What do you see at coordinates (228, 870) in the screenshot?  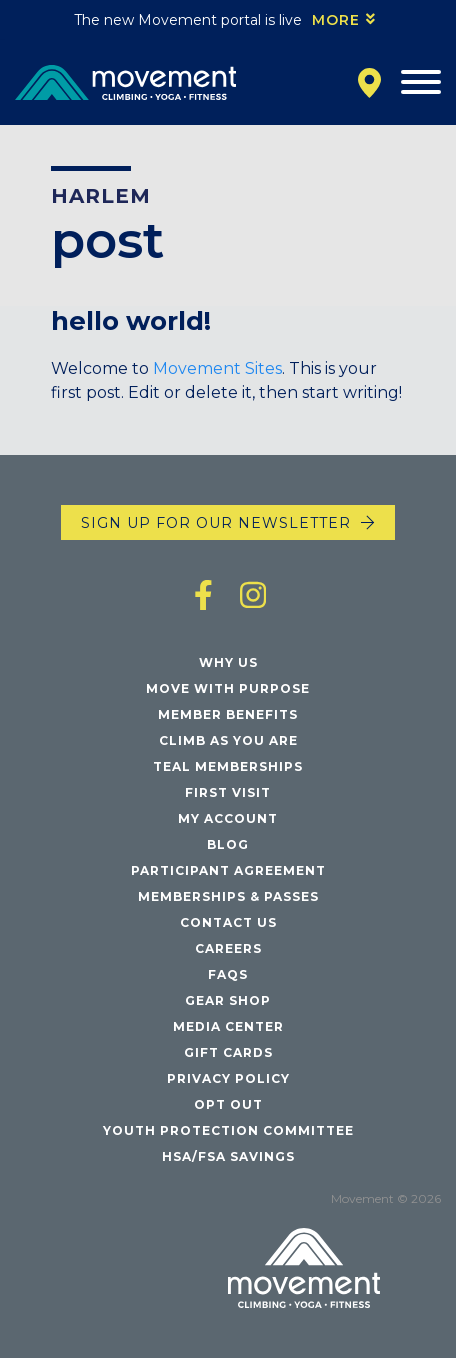 I see `Participant Agreement` at bounding box center [228, 870].